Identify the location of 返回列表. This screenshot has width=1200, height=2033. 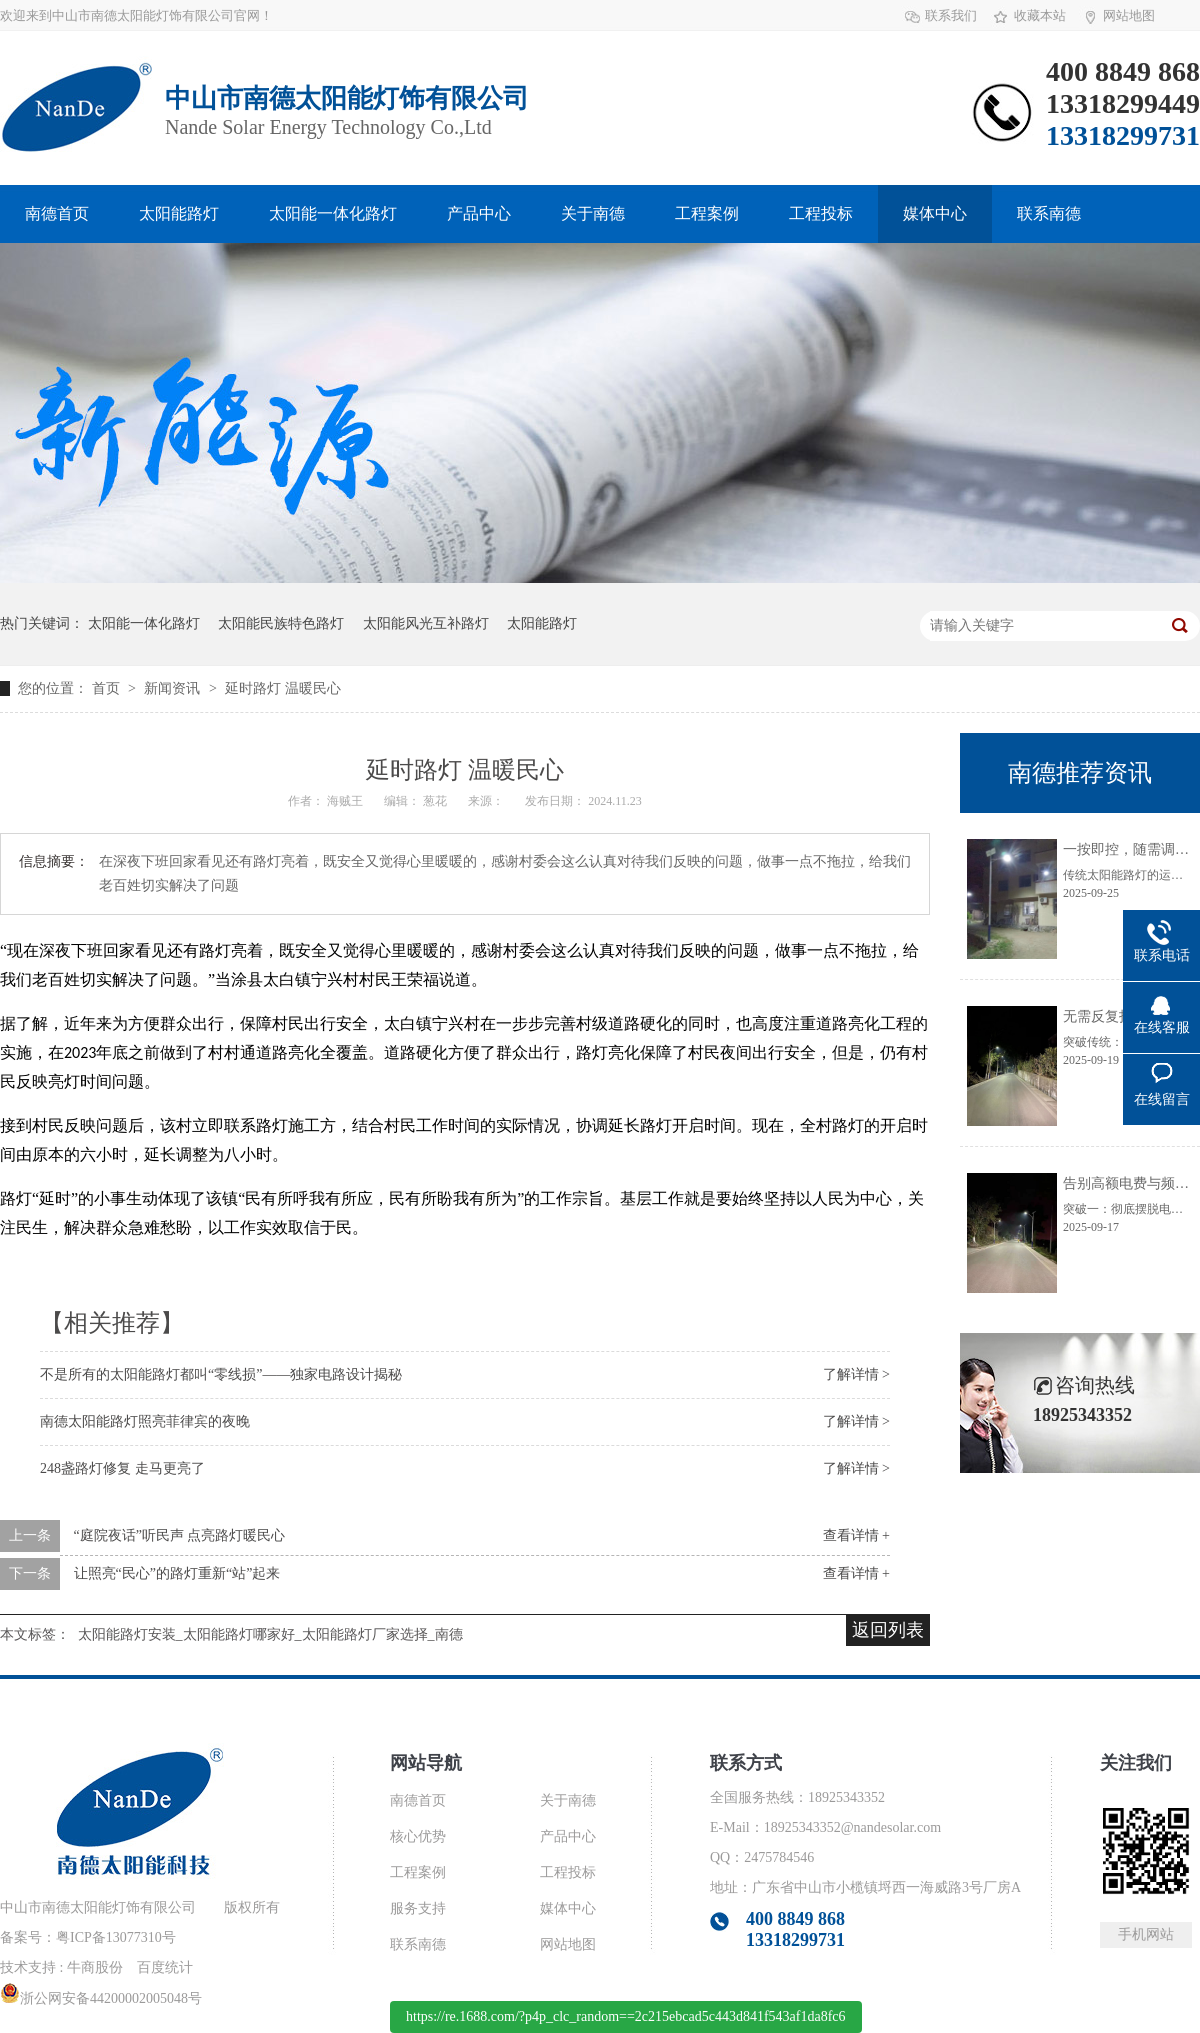
(888, 1630).